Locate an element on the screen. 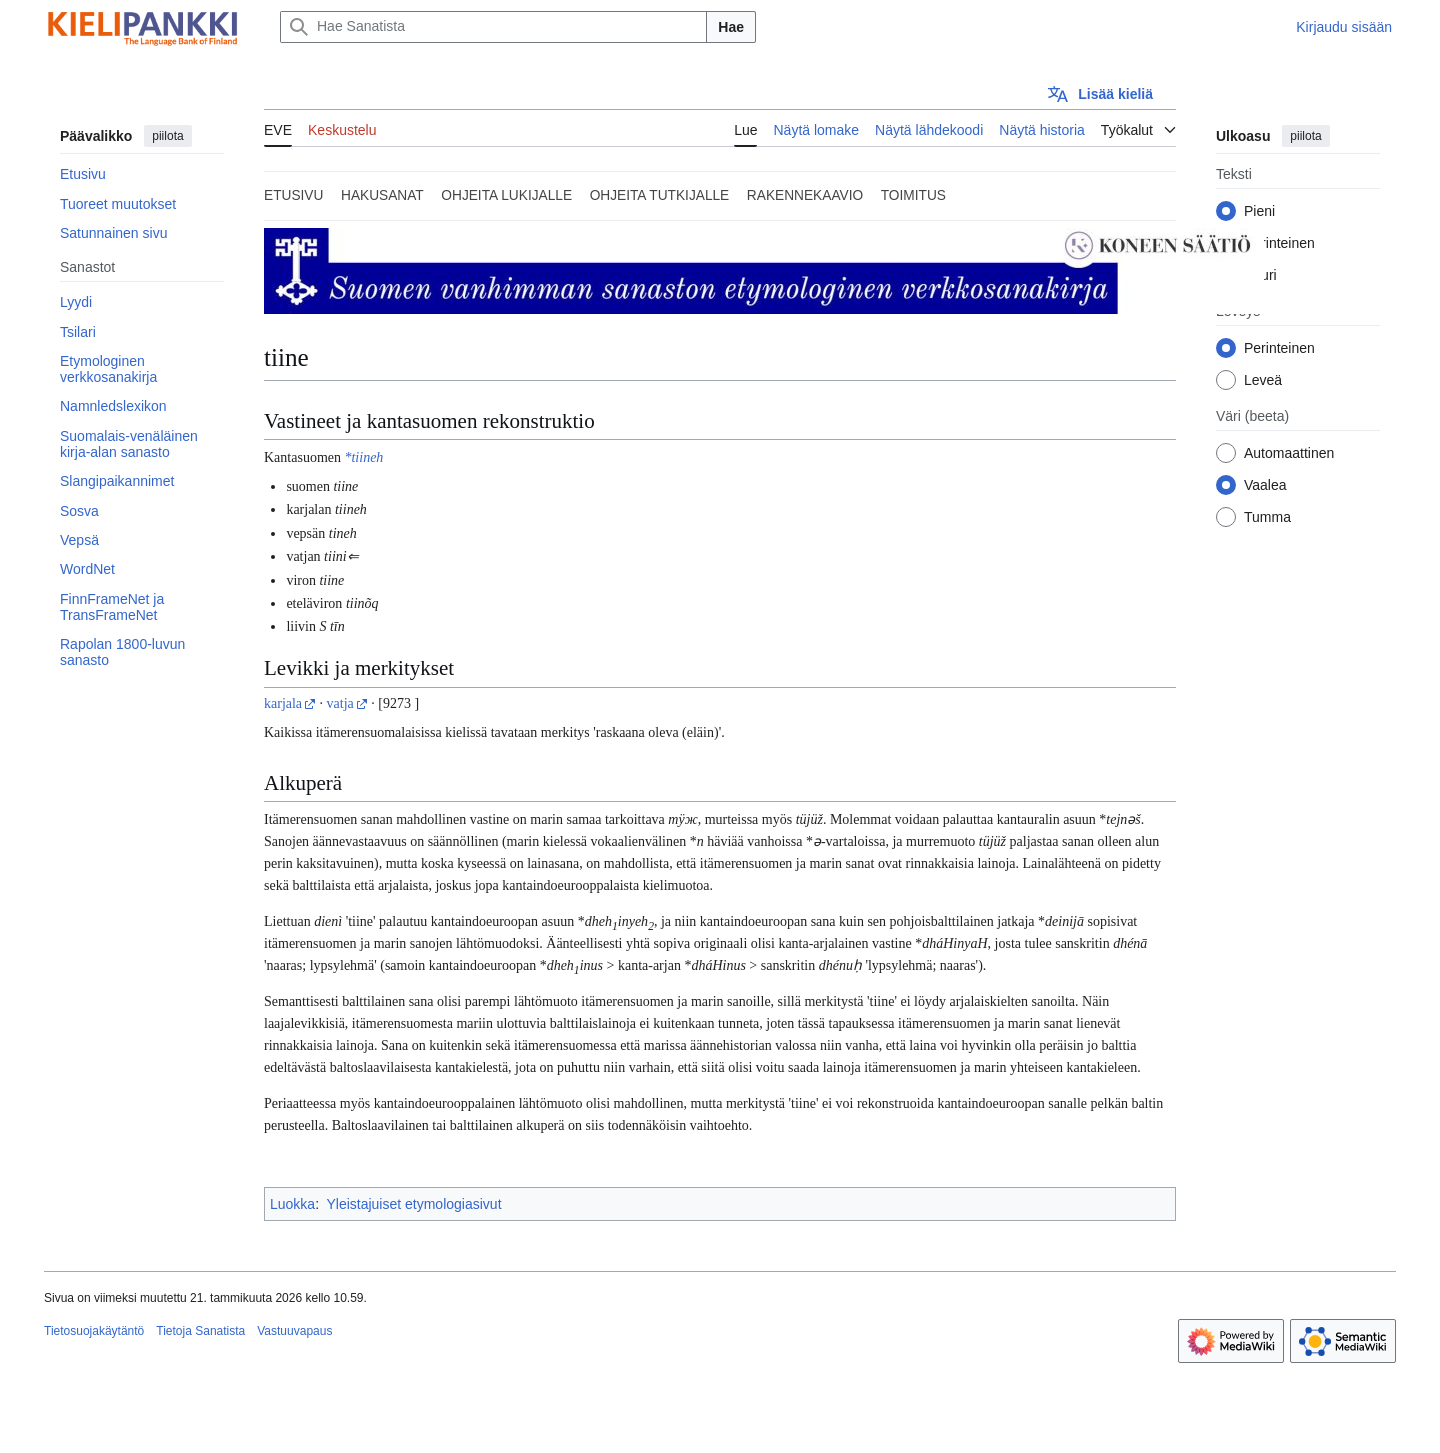 The width and height of the screenshot is (1440, 1453). piilota is located at coordinates (167, 136).